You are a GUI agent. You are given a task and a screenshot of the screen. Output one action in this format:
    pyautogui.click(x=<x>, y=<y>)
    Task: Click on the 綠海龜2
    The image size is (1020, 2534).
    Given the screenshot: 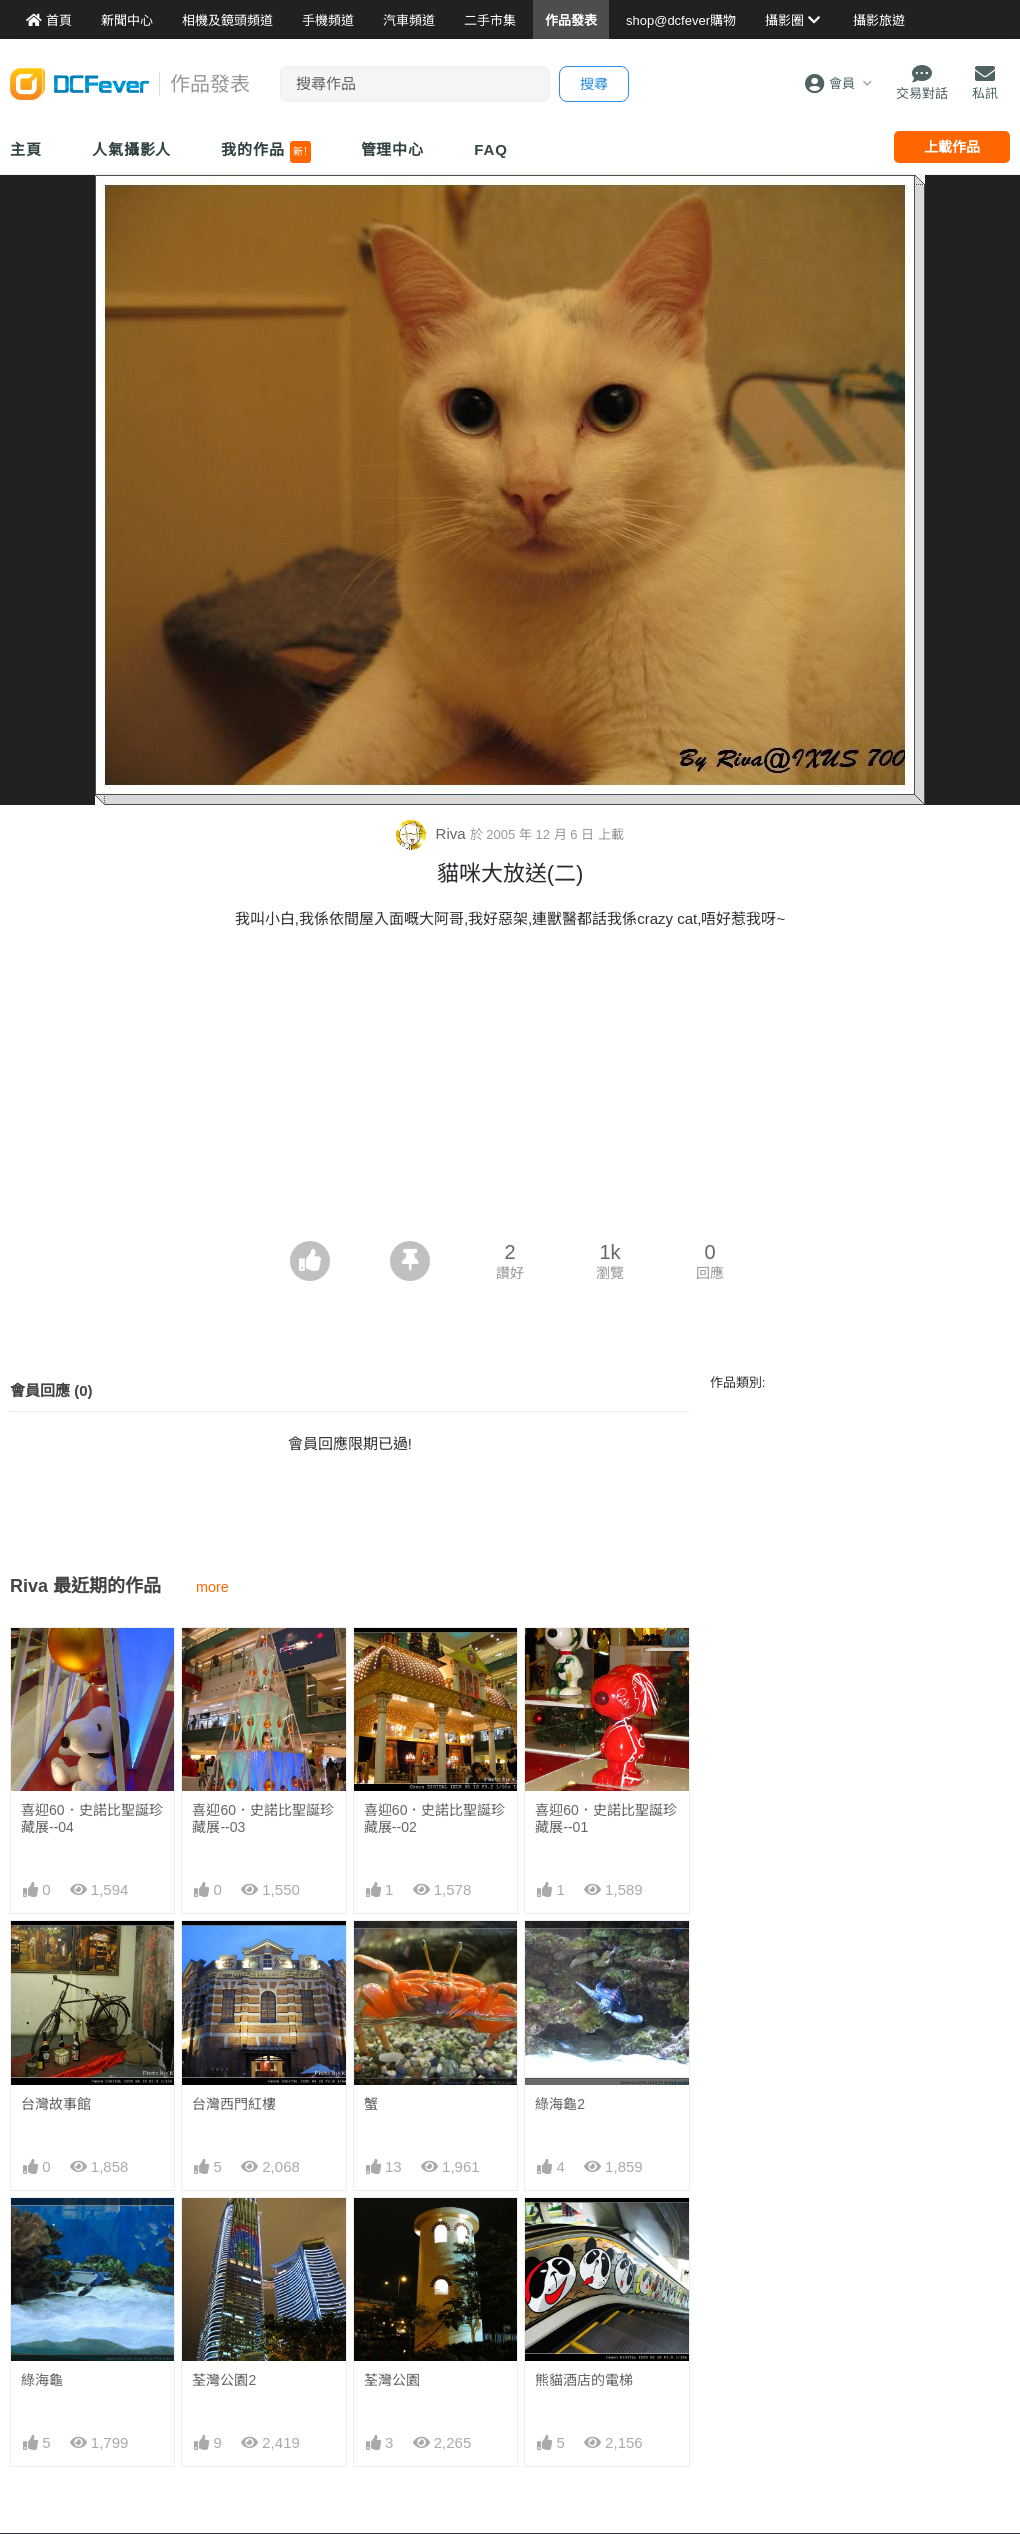 What is the action you would take?
    pyautogui.click(x=560, y=2104)
    